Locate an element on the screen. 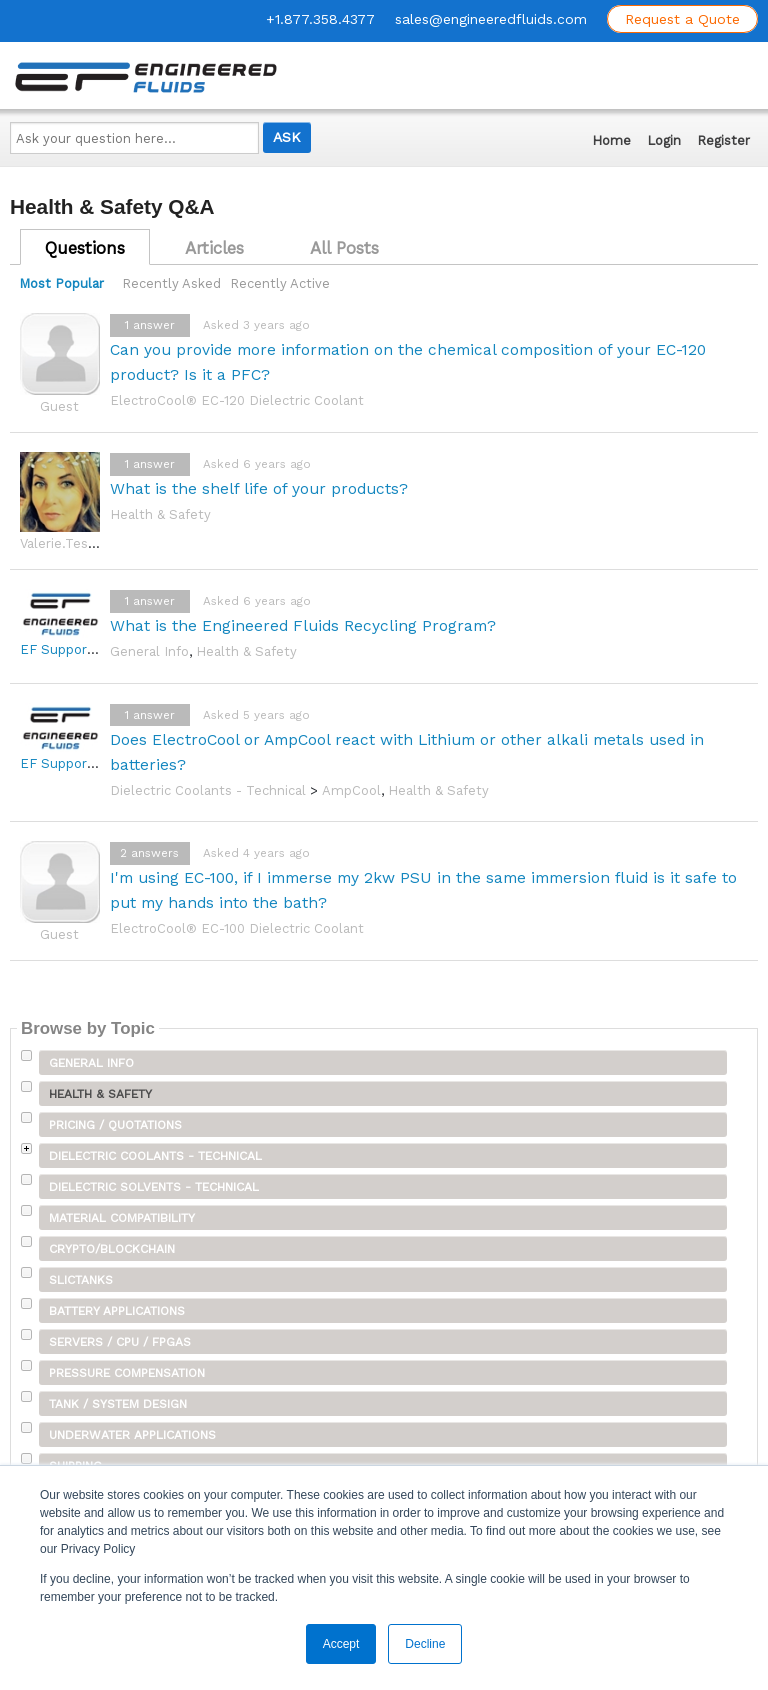 Image resolution: width=768 pixels, height=1690 pixels. Login is located at coordinates (664, 140).